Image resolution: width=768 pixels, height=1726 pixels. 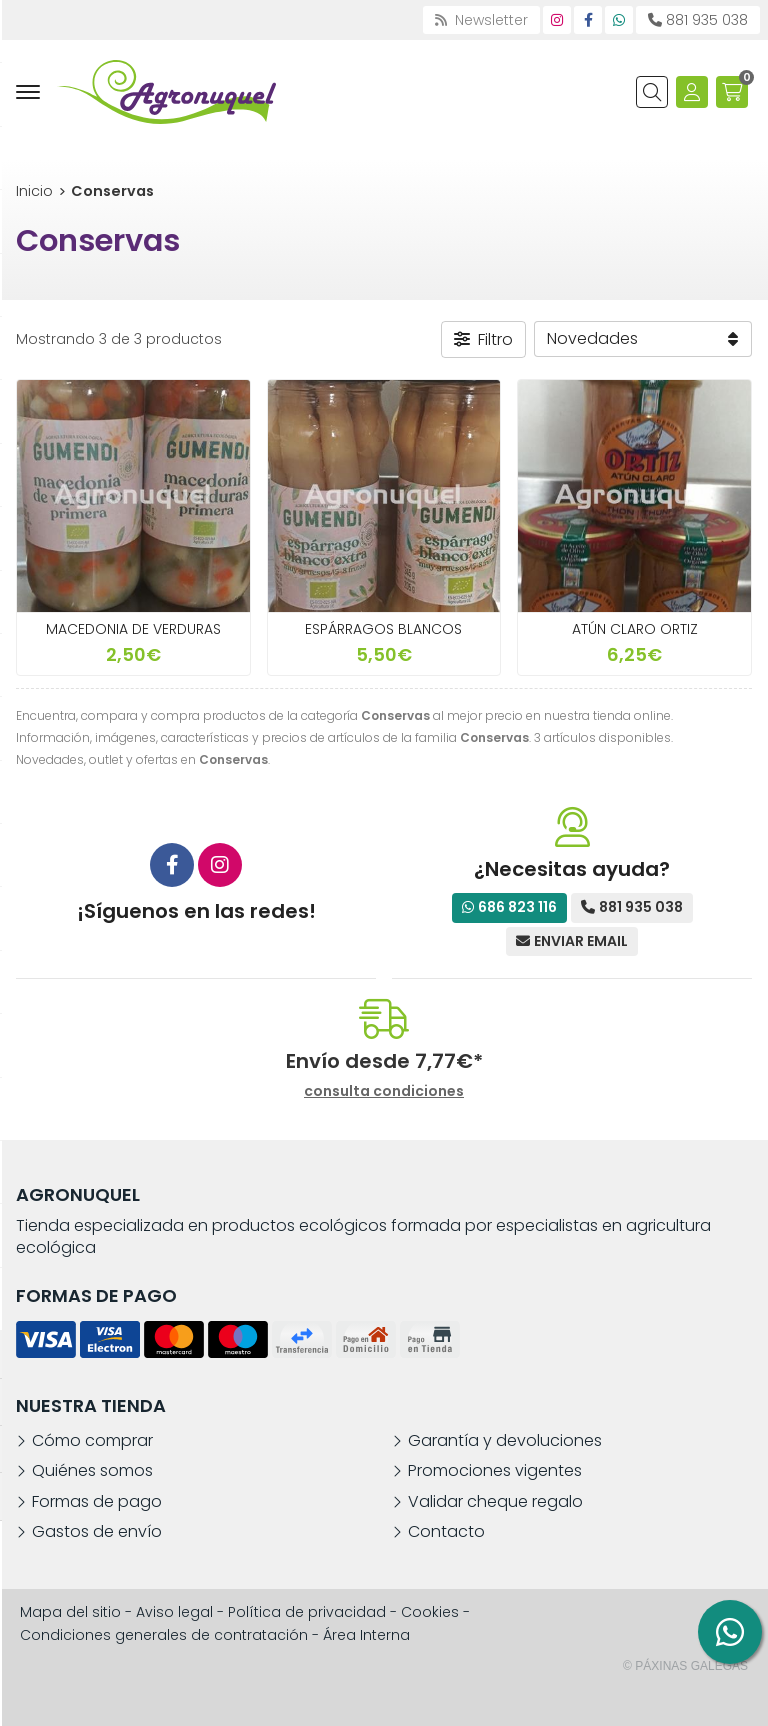 What do you see at coordinates (92, 1471) in the screenshot?
I see `Quiénes somos` at bounding box center [92, 1471].